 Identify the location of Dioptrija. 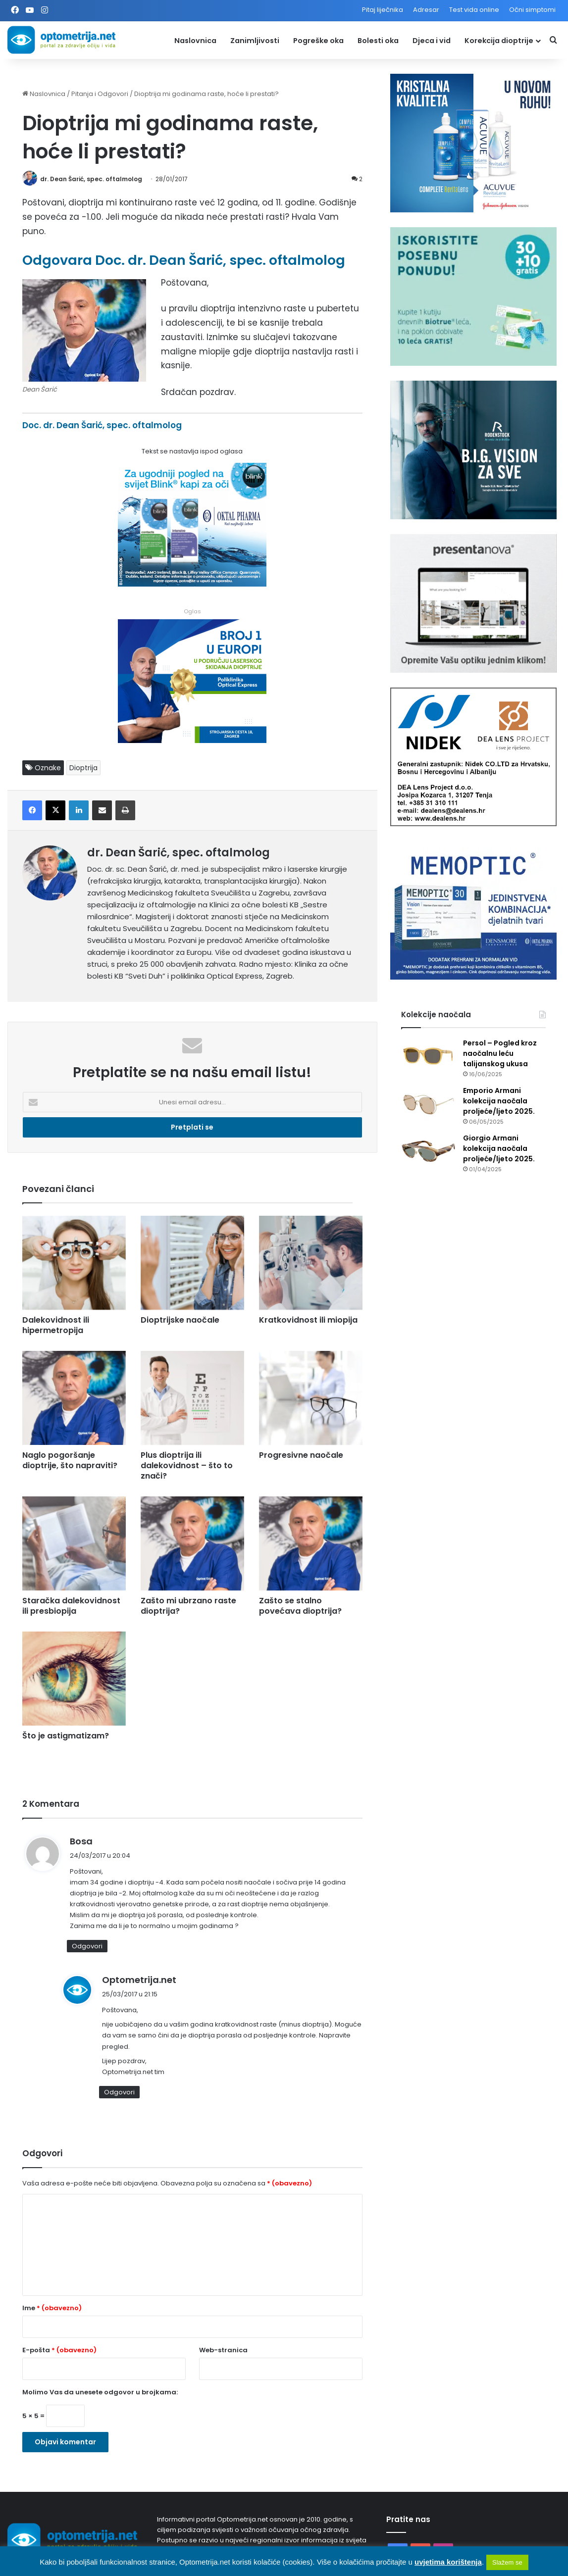
(83, 768).